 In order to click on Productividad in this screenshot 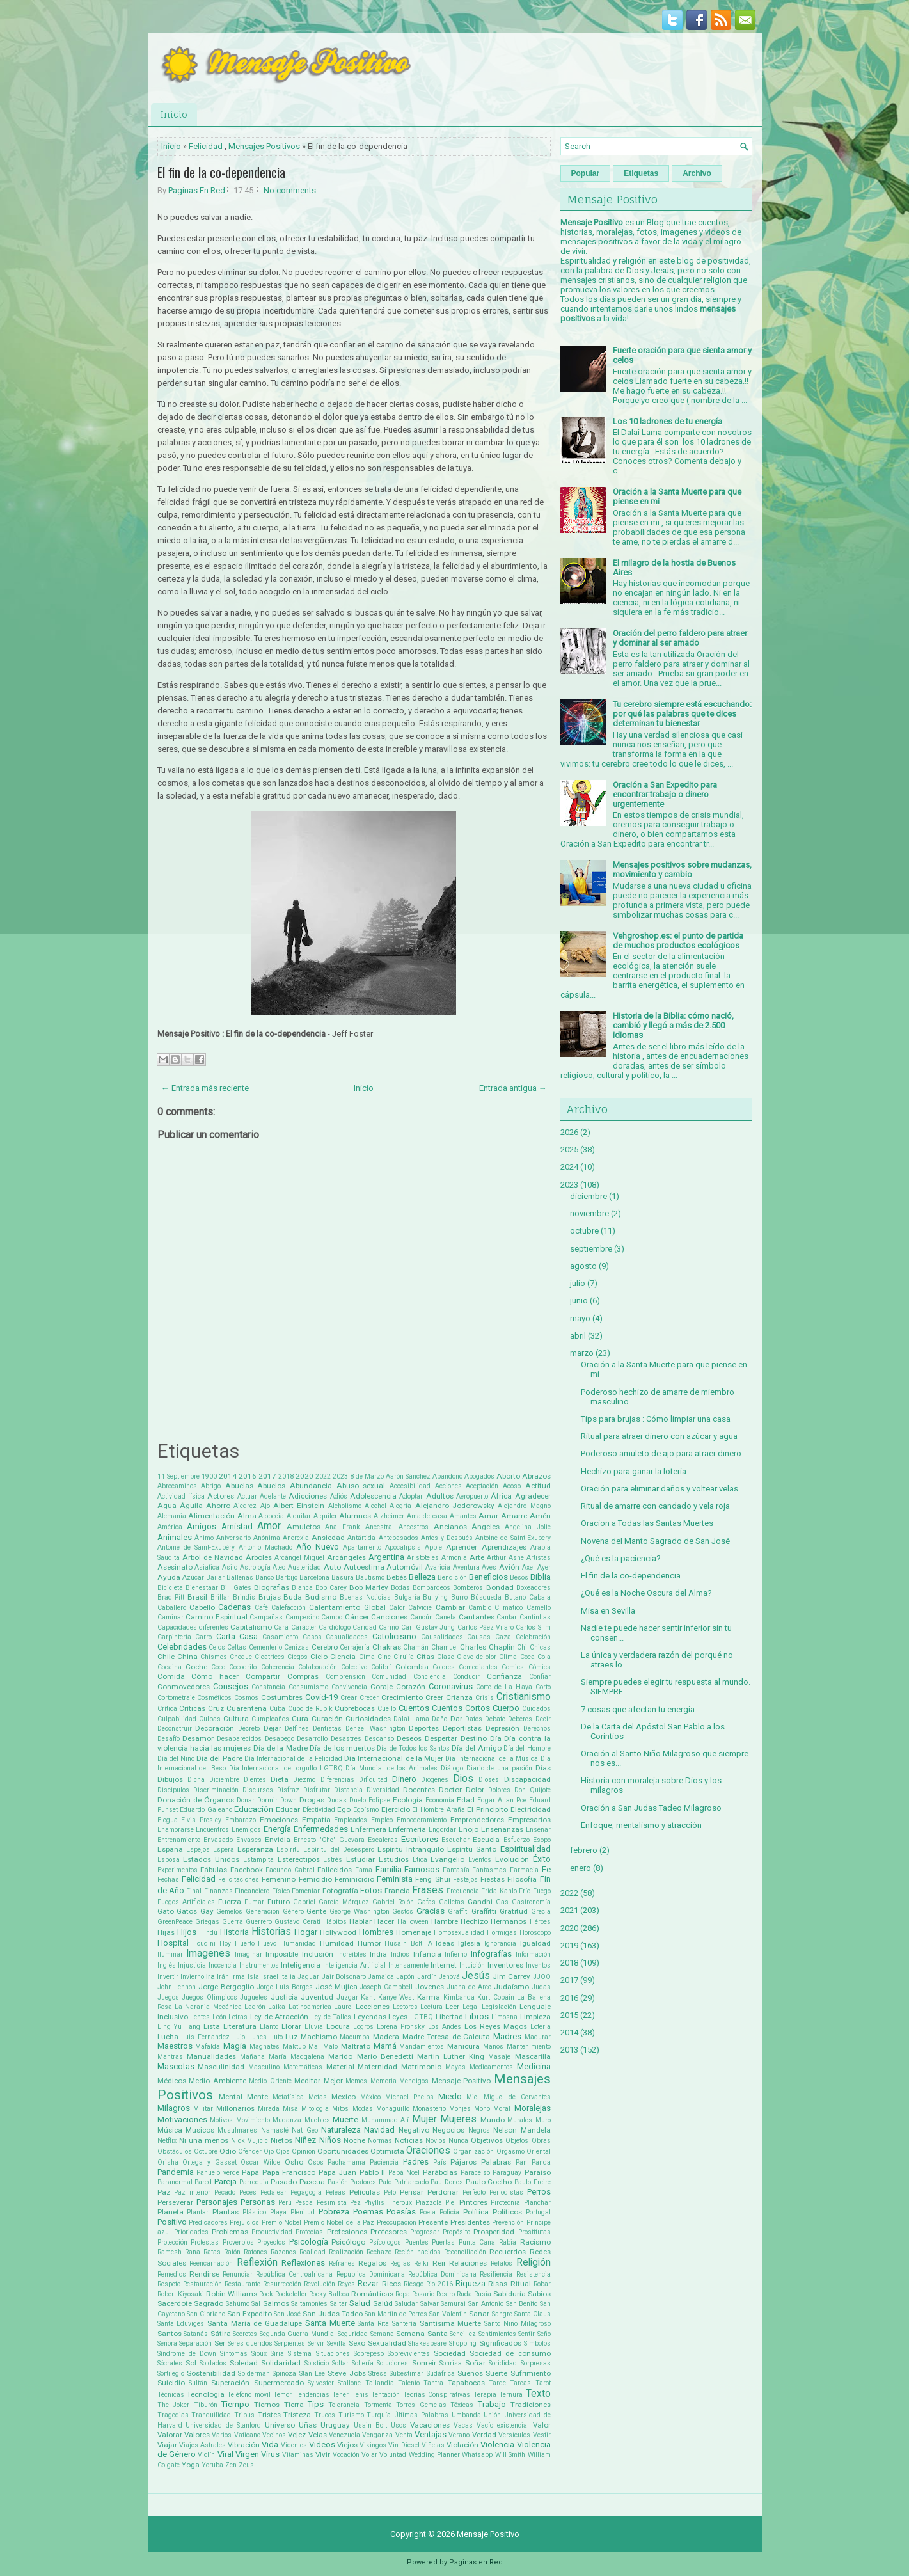, I will do `click(271, 2232)`.